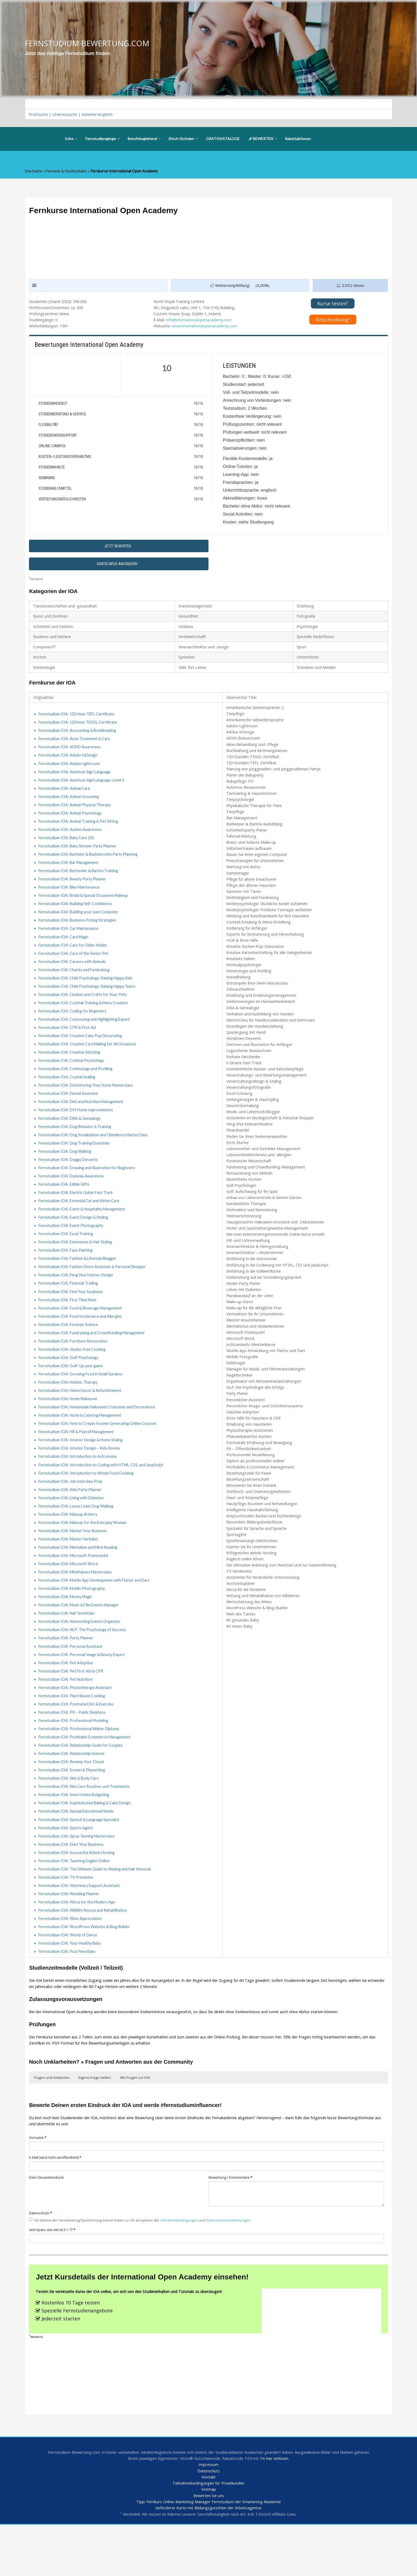 This screenshot has height=2576, width=417. What do you see at coordinates (83, 1120) in the screenshot?
I see `Fernstudium IOA: Diet and Nutrition Management` at bounding box center [83, 1120].